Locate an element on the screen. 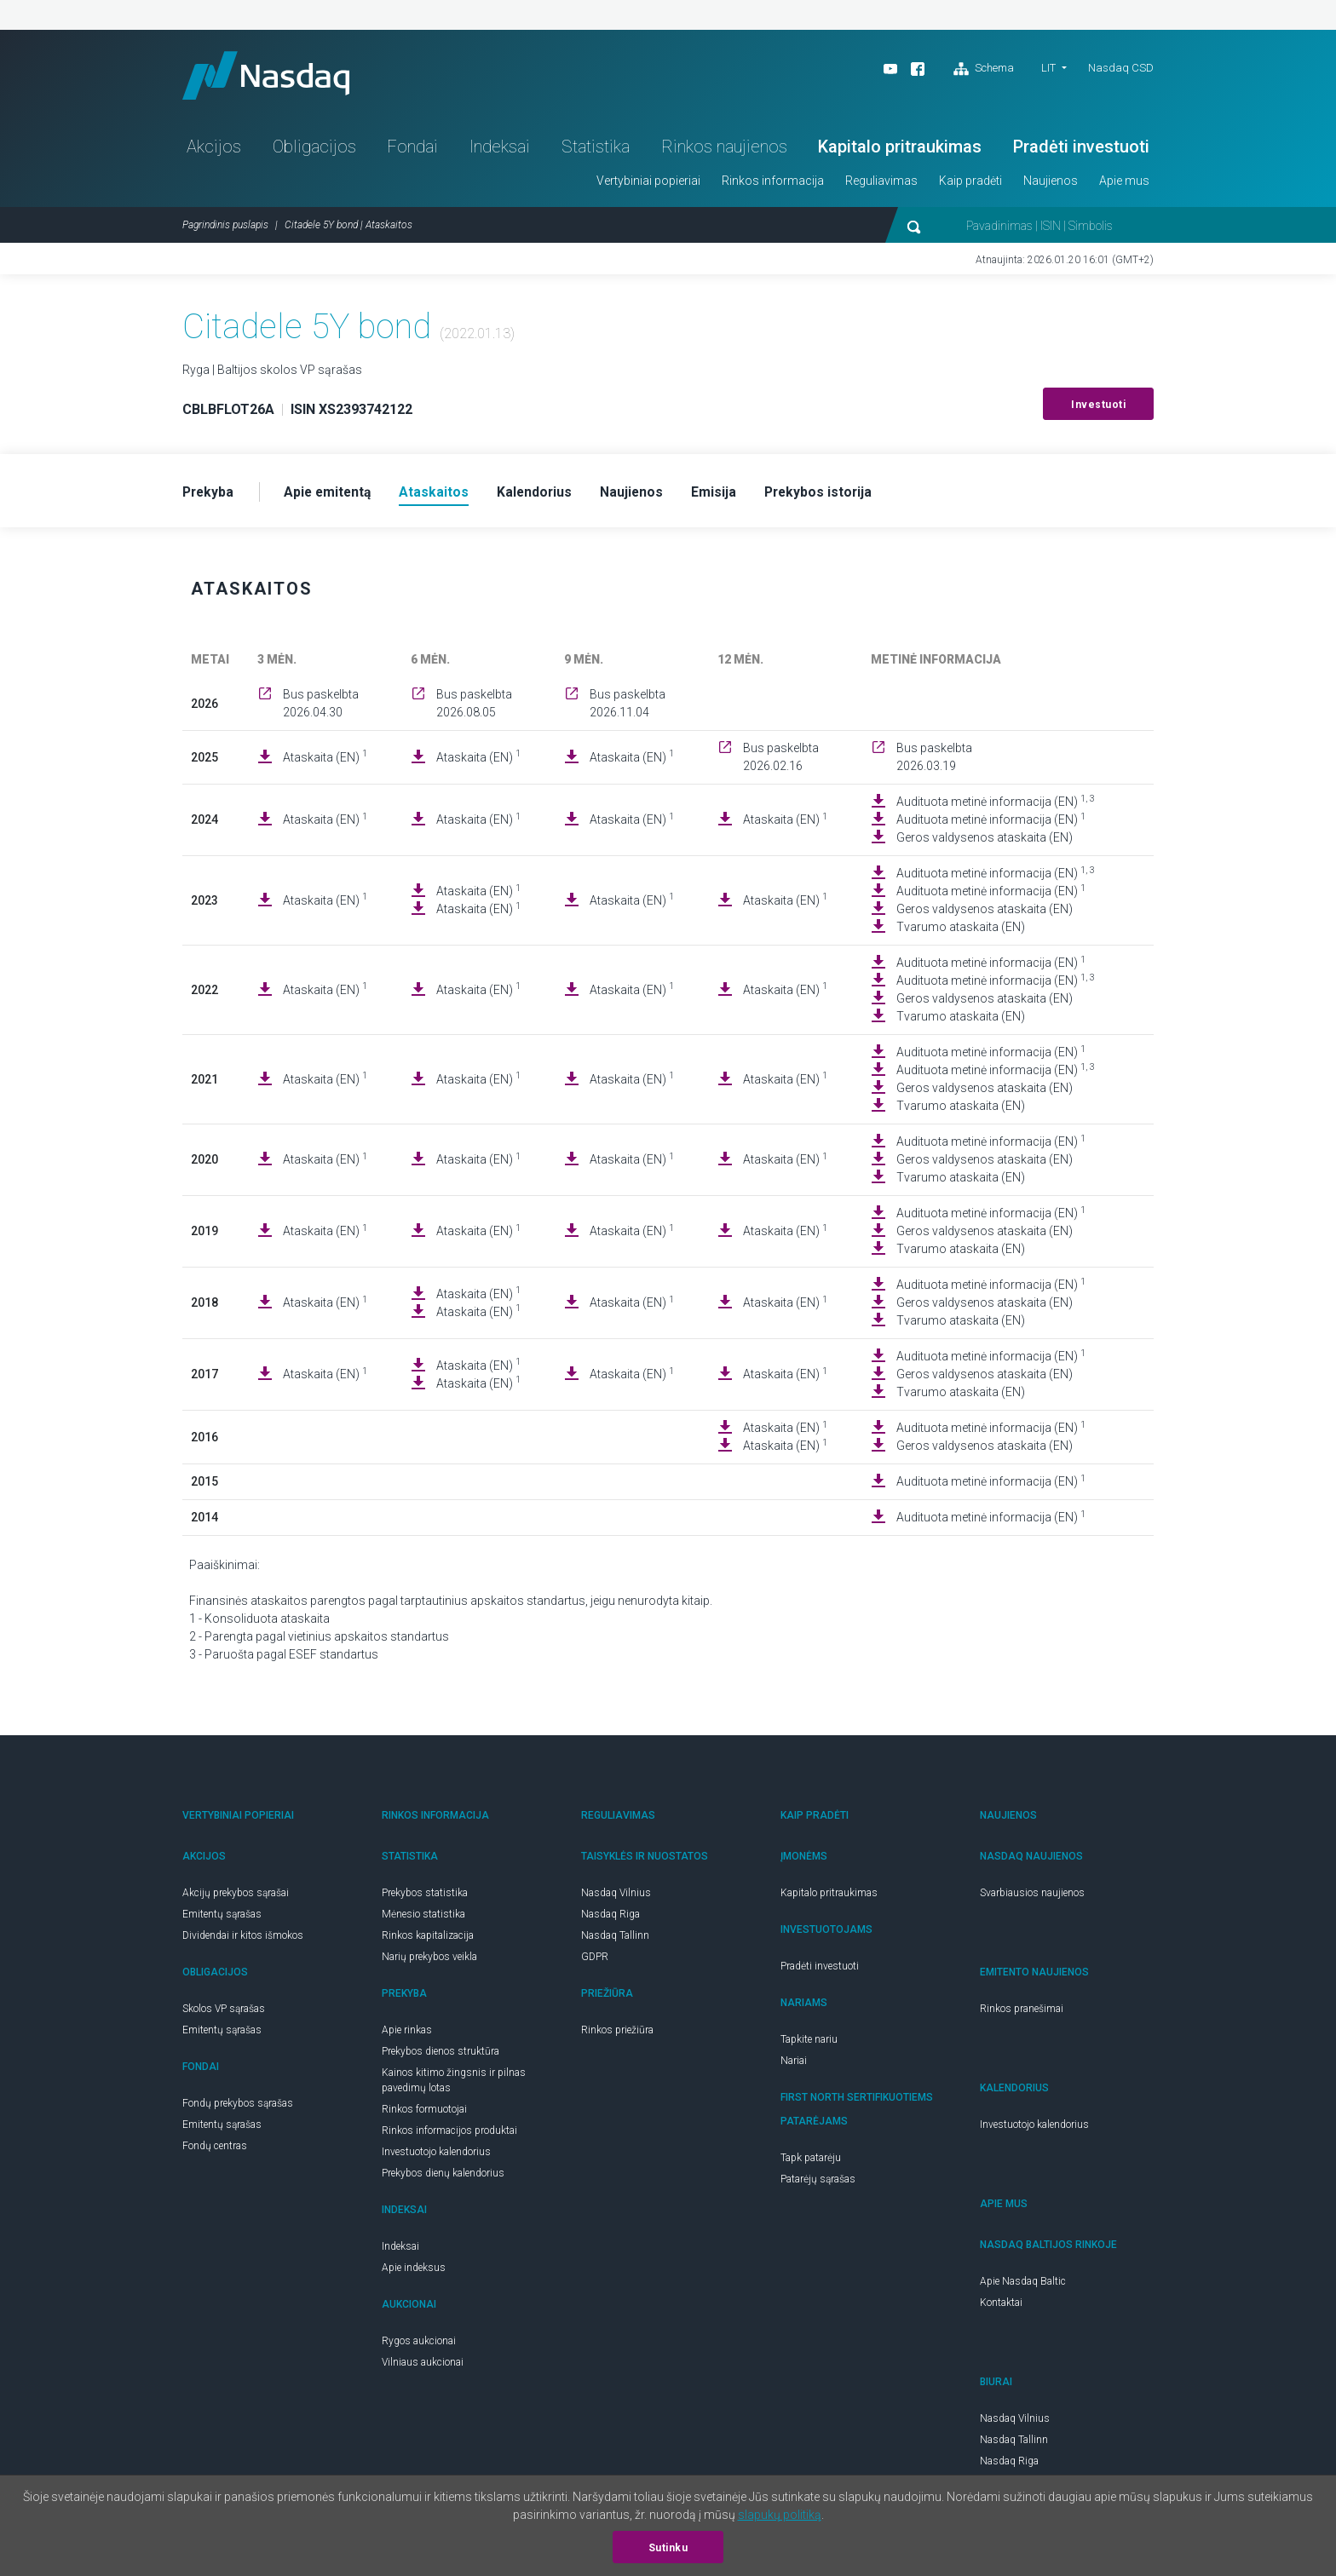 This screenshot has height=2576, width=1336. Rygos aukcionai is located at coordinates (419, 2345).